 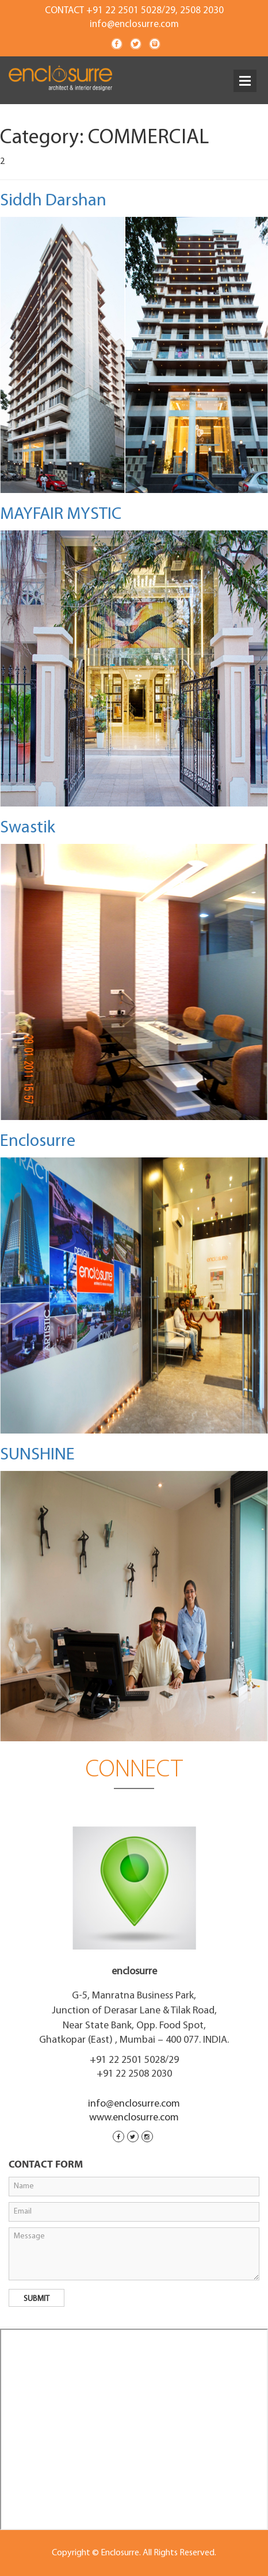 I want to click on Enclosurre, so click(x=37, y=1142).